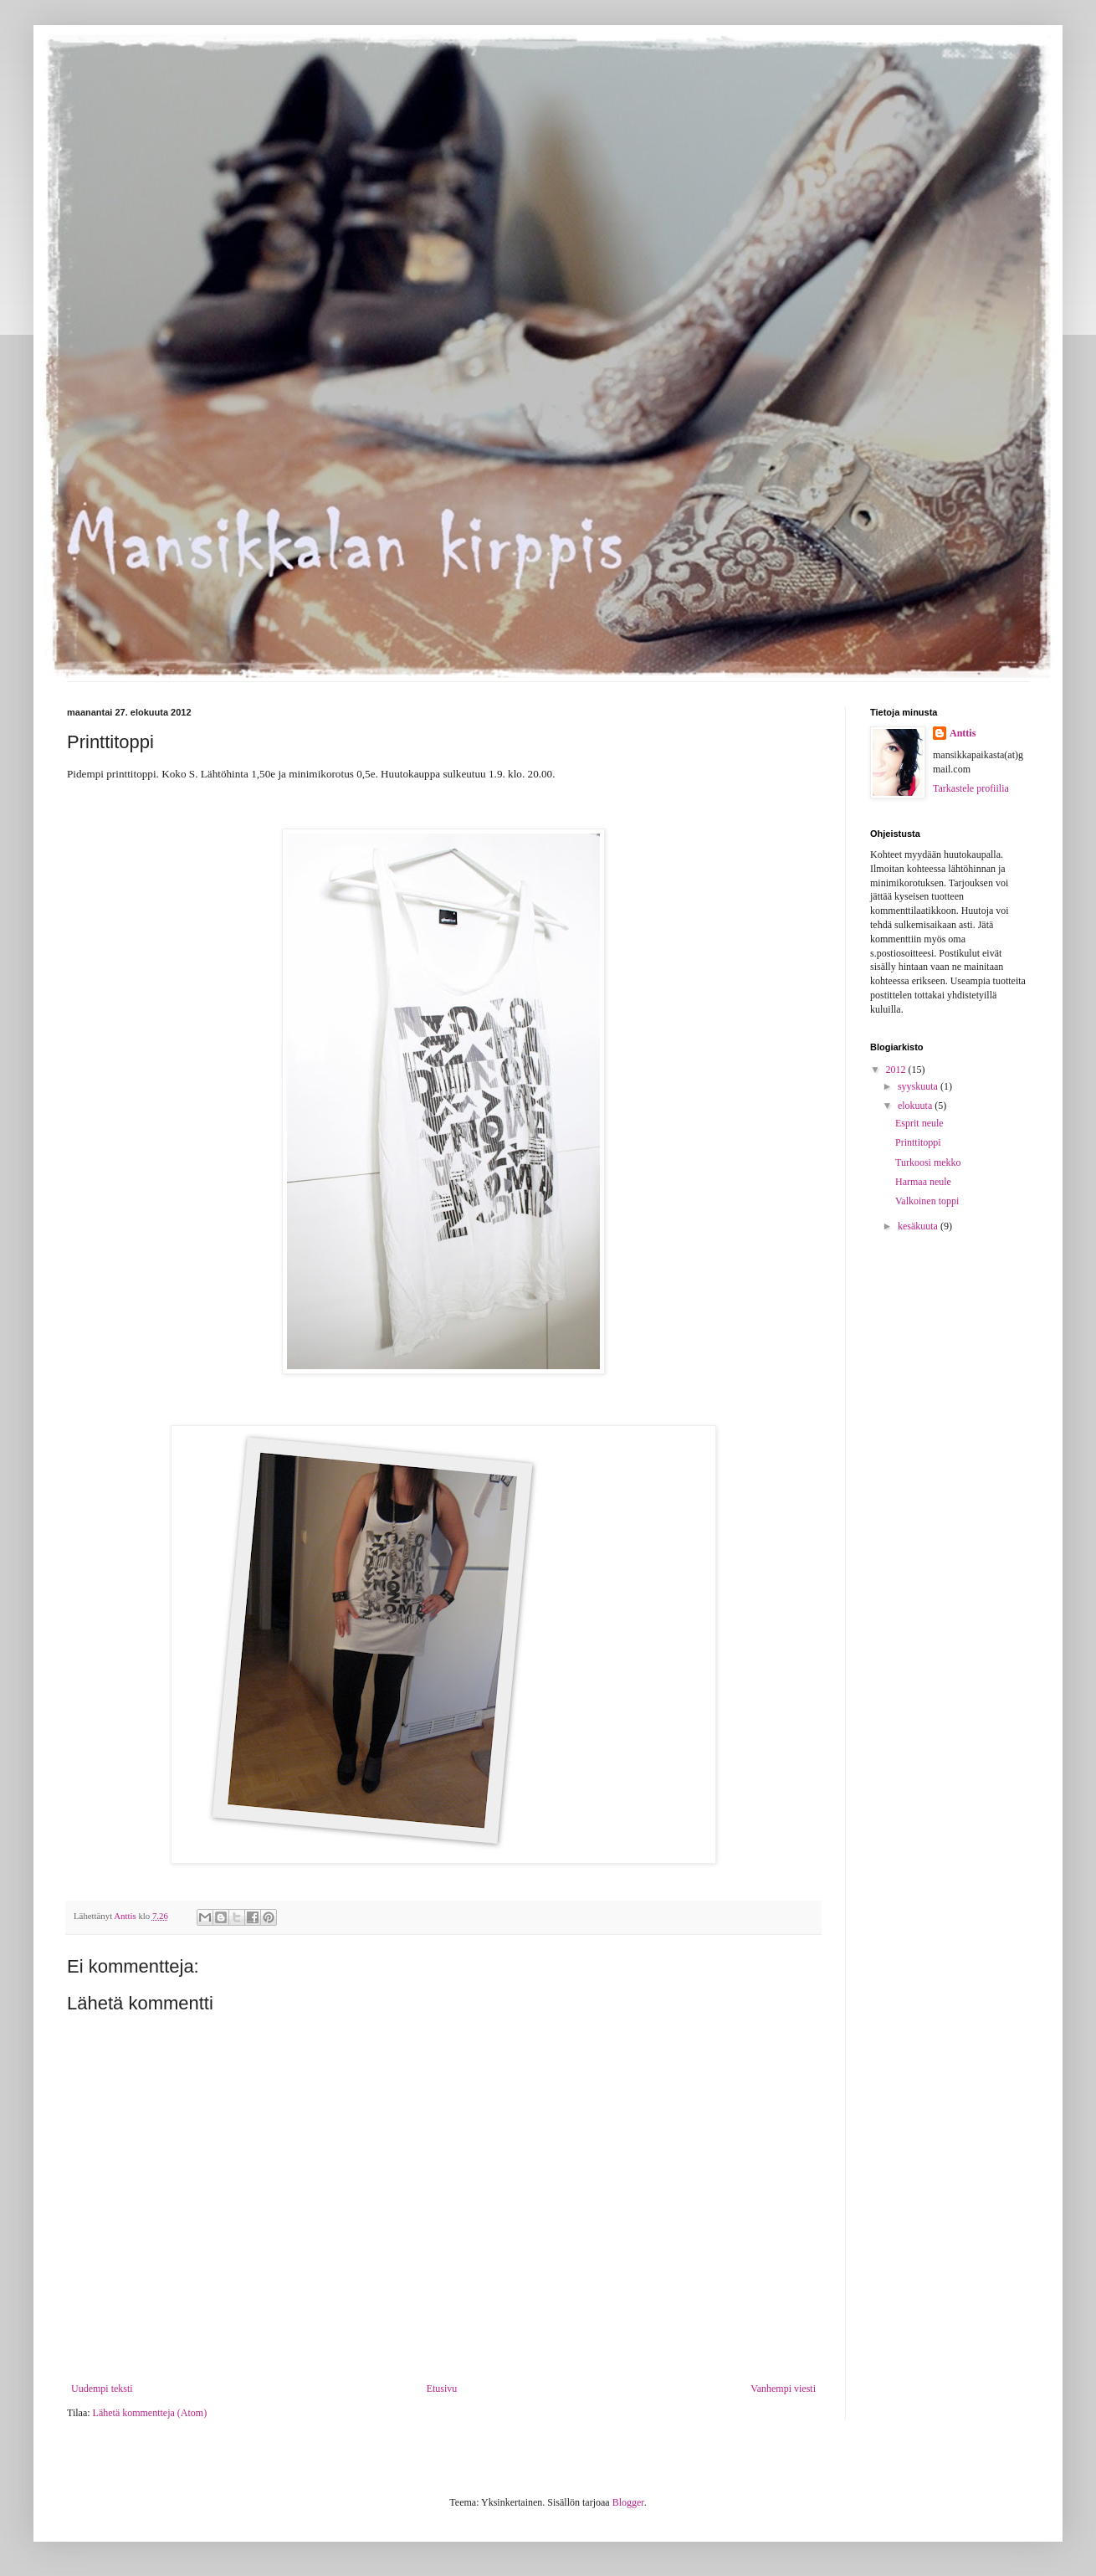 This screenshot has height=2576, width=1096. I want to click on Printtitoppi, so click(918, 1142).